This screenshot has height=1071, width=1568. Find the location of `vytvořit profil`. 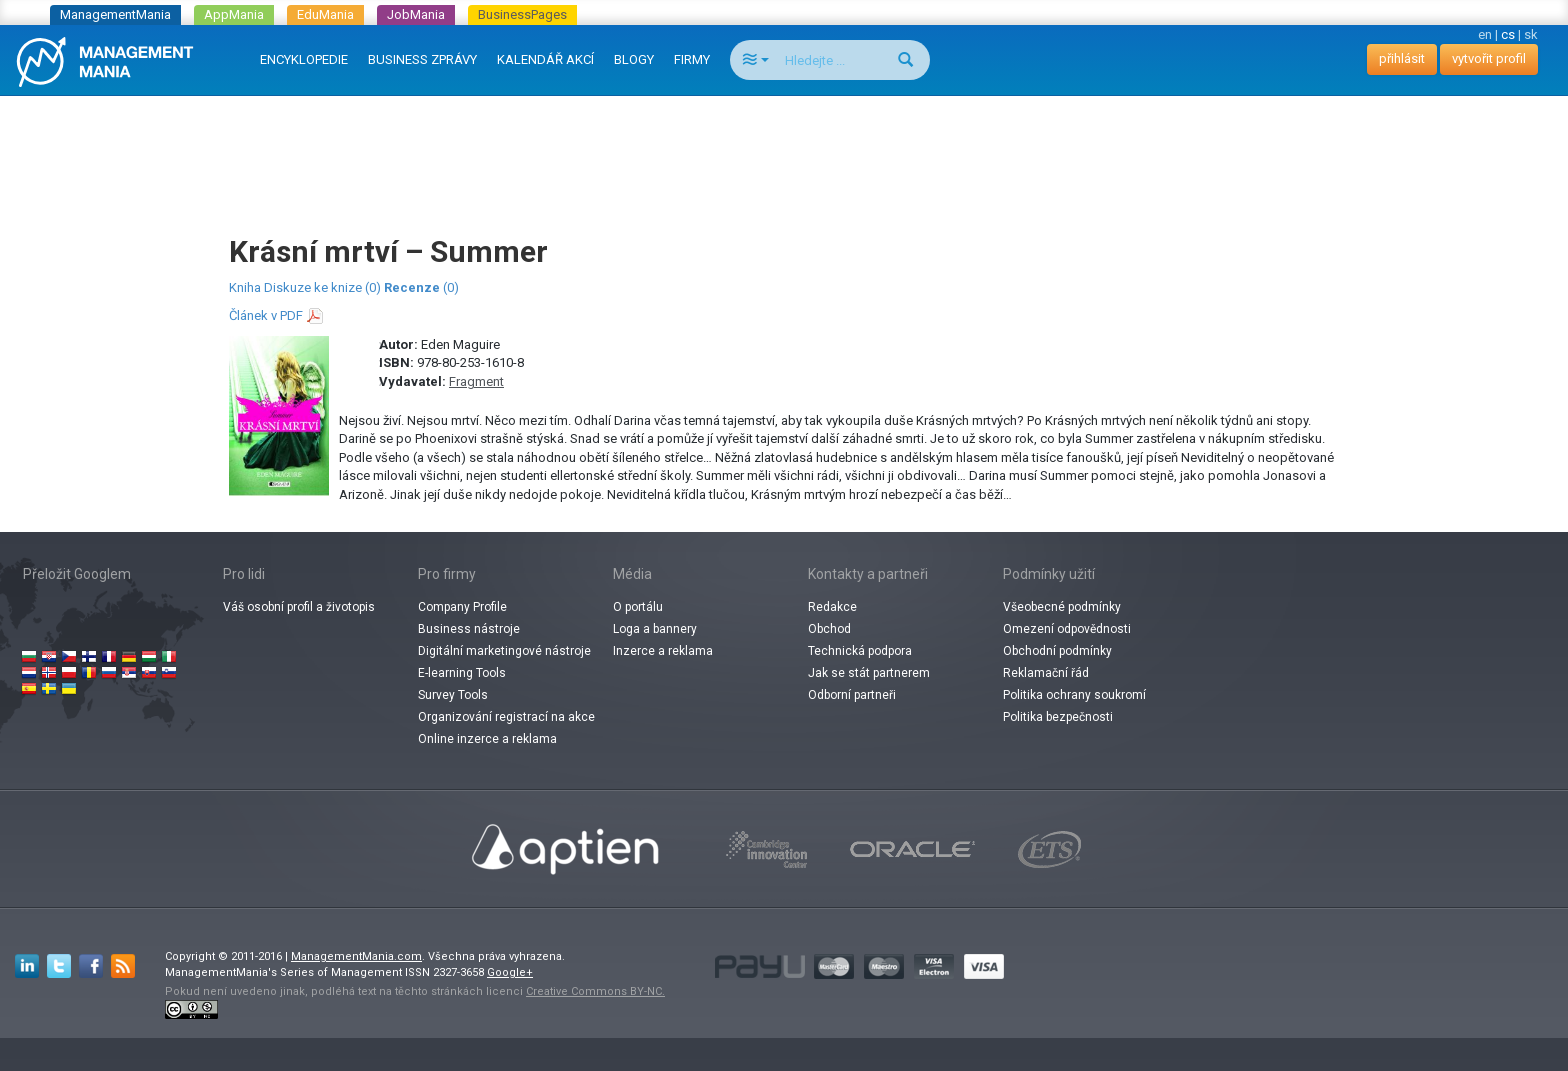

vytvořit profil is located at coordinates (1489, 58).